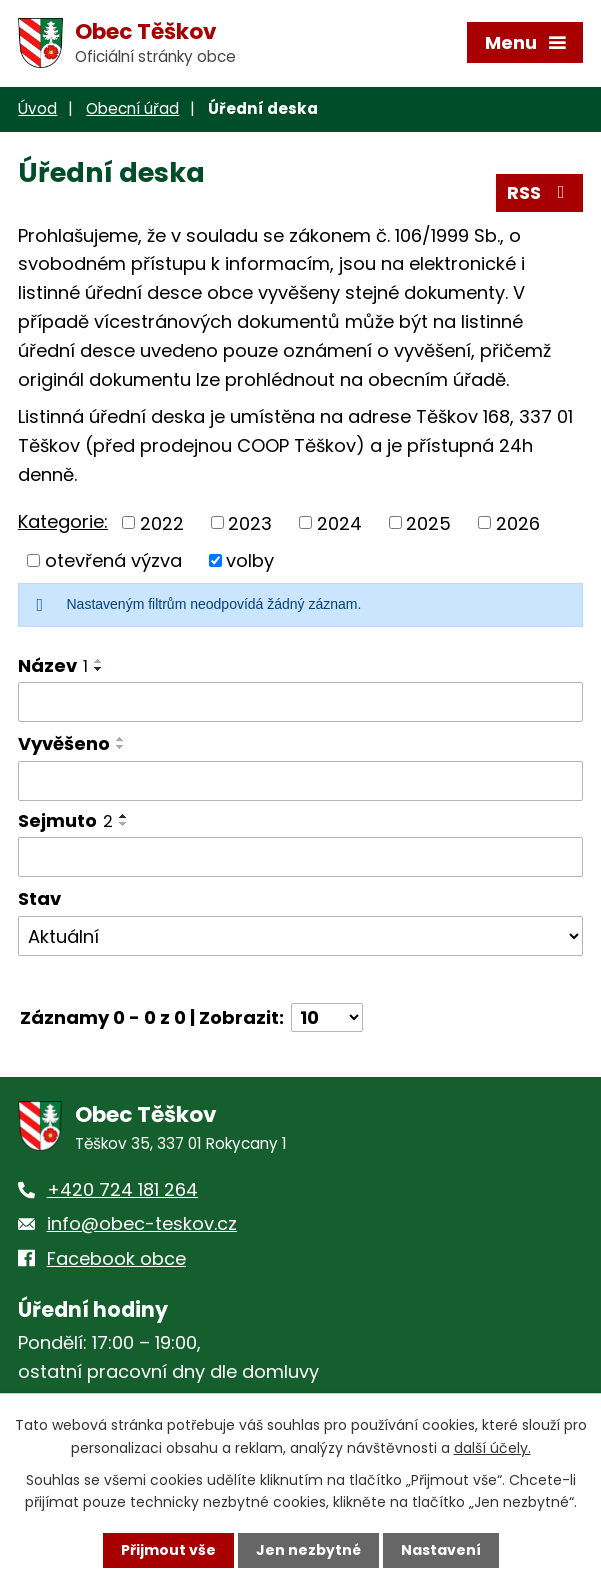  Describe the element at coordinates (99, 661) in the screenshot. I see `[Seřadit podle Název vzestupně]` at that location.